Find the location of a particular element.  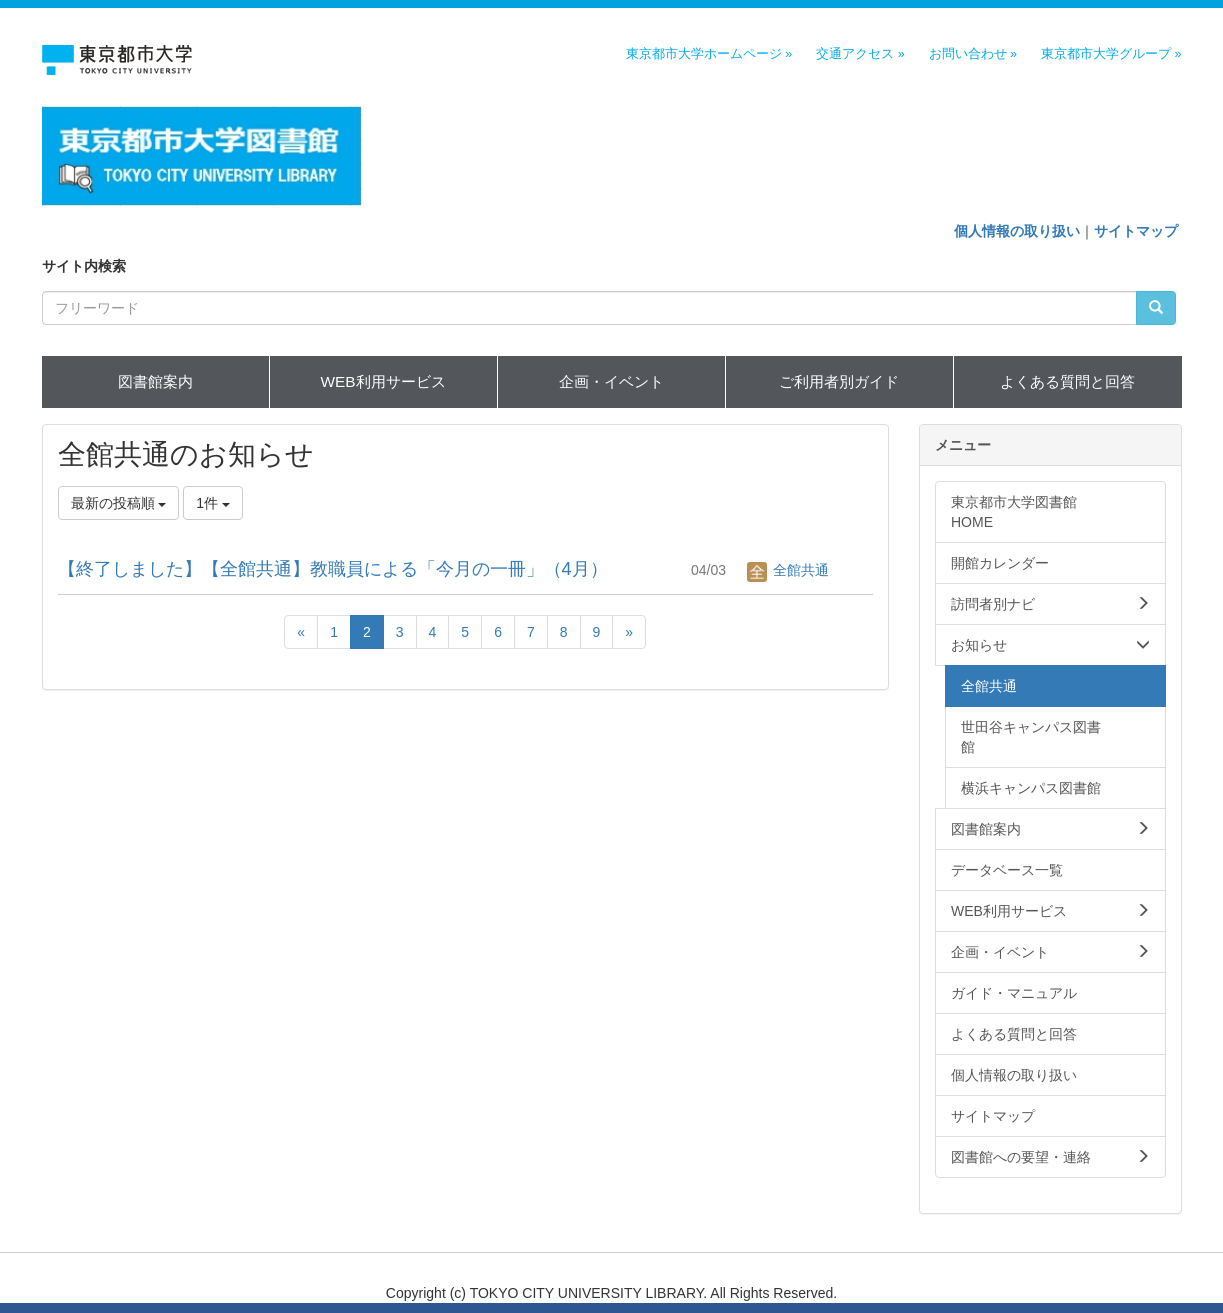

【終了しました】【全館共通】教職員による「今月の一冊」（4月） is located at coordinates (333, 569).